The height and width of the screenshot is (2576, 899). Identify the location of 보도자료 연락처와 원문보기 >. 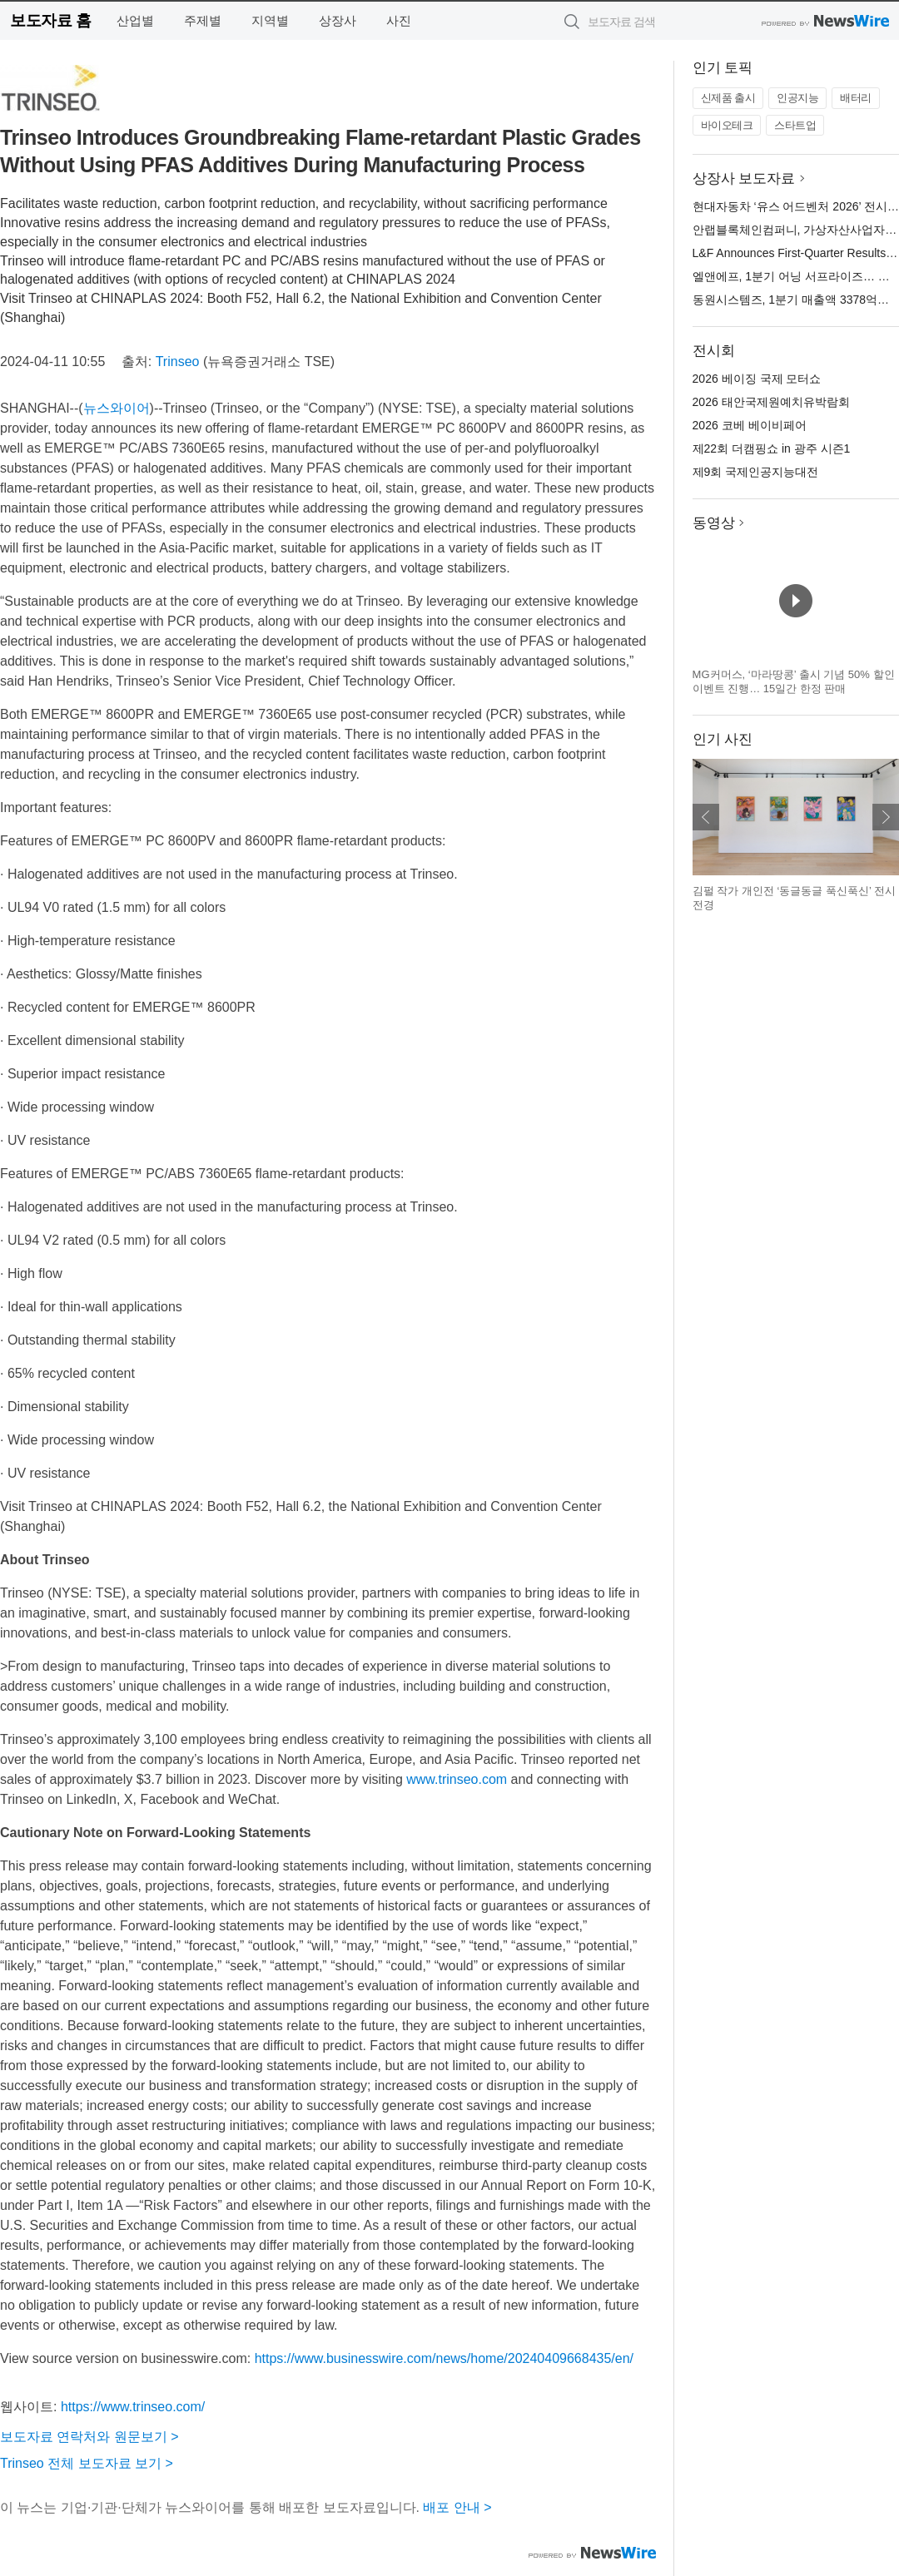
(89, 2437).